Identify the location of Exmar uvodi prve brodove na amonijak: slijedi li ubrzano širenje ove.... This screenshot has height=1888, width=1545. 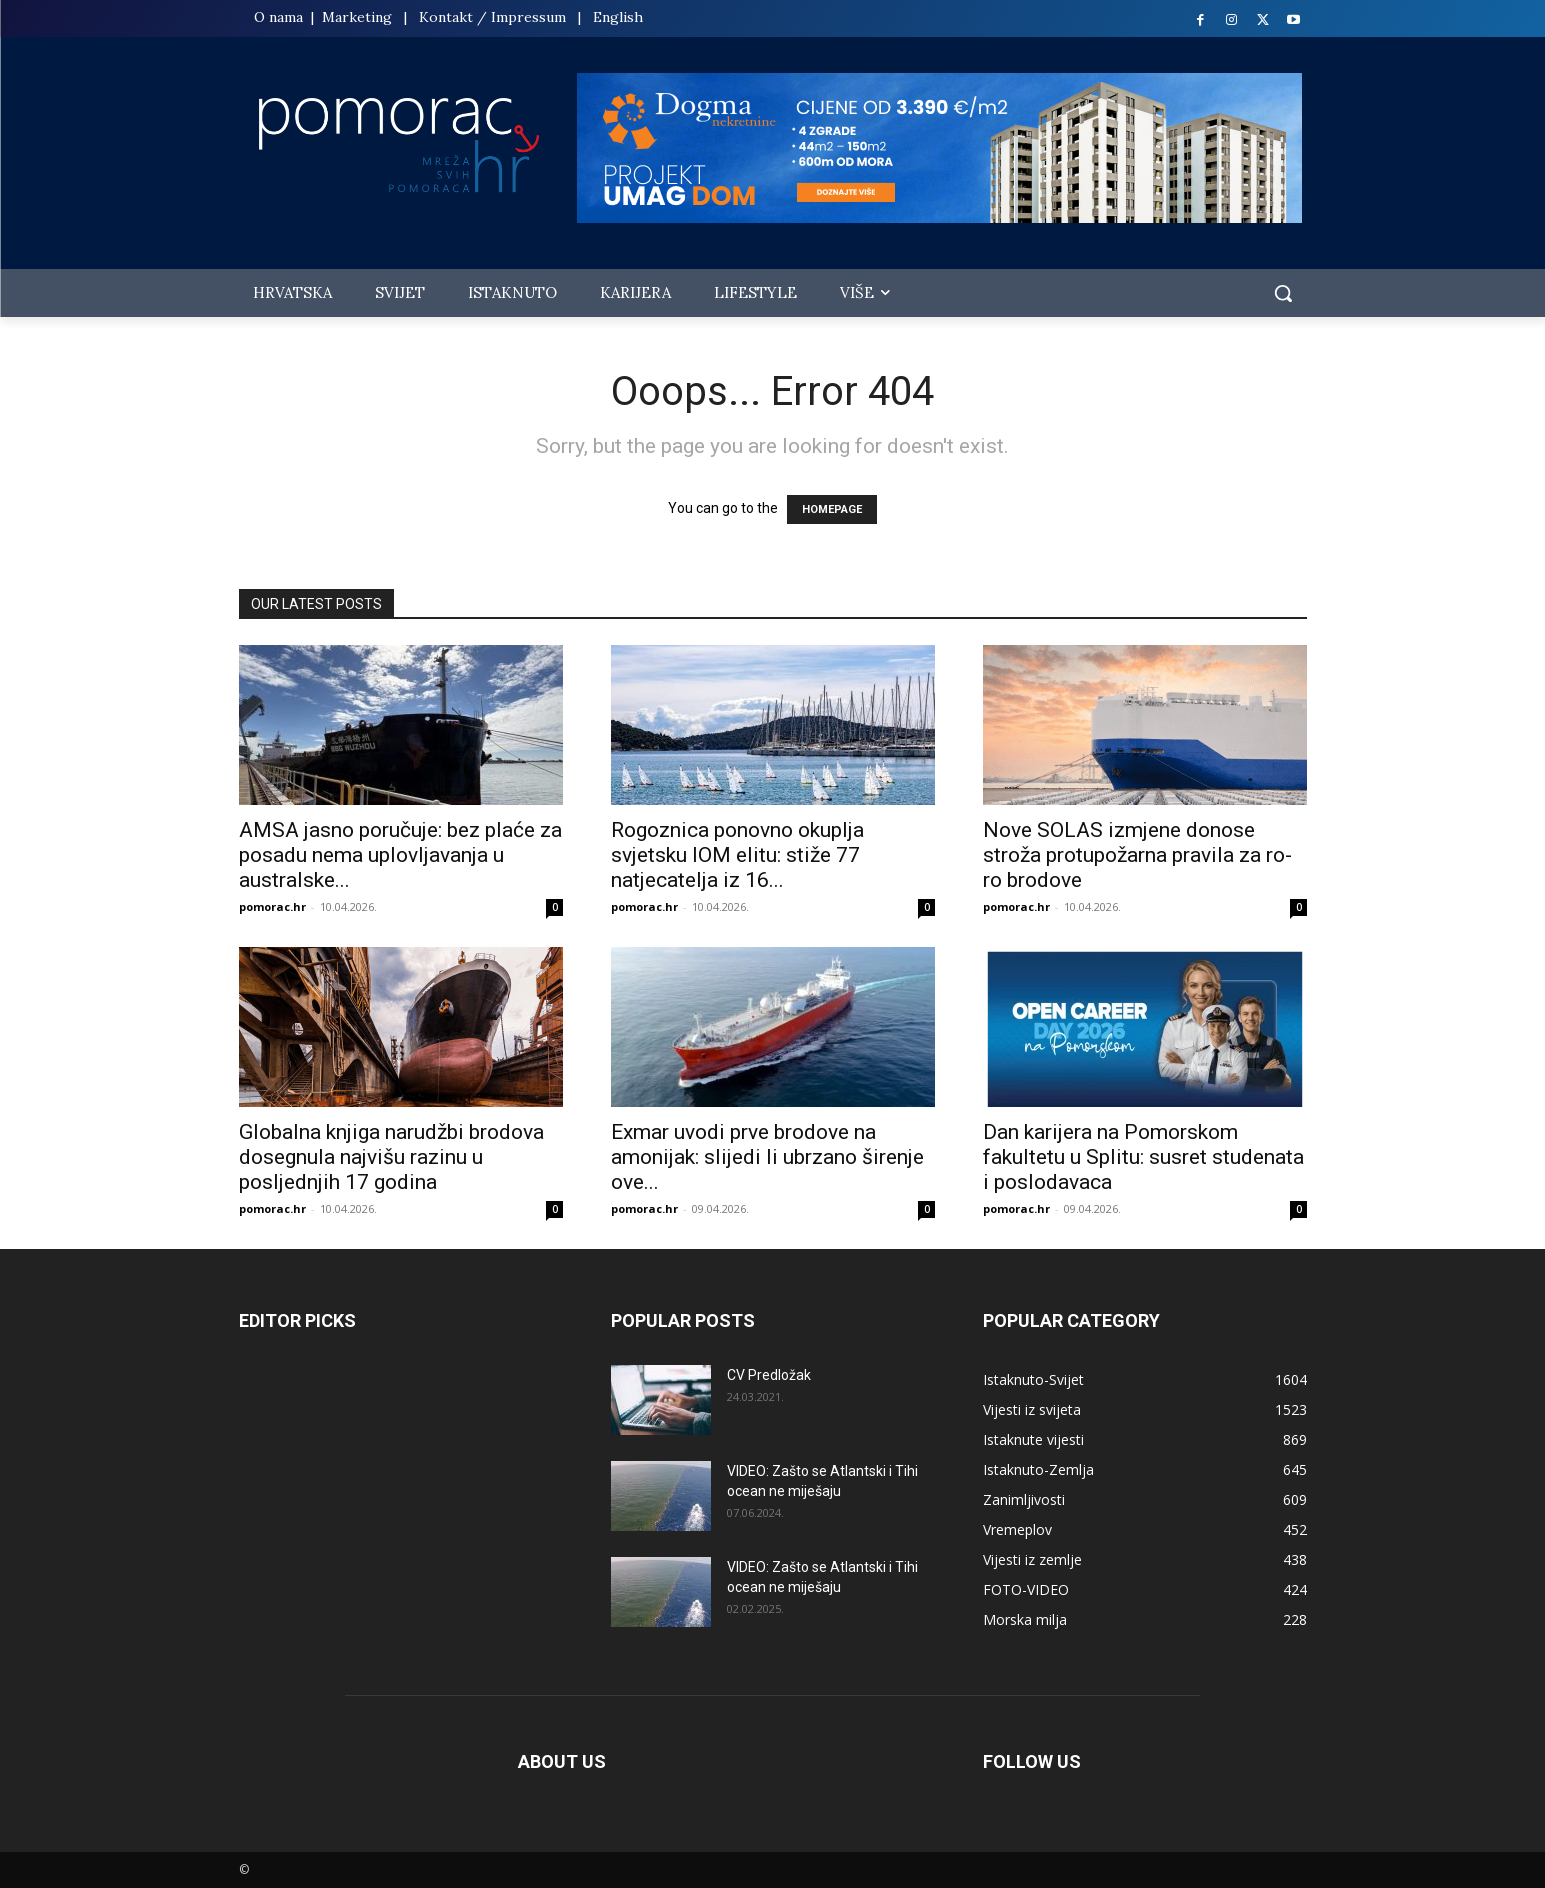
(767, 1157).